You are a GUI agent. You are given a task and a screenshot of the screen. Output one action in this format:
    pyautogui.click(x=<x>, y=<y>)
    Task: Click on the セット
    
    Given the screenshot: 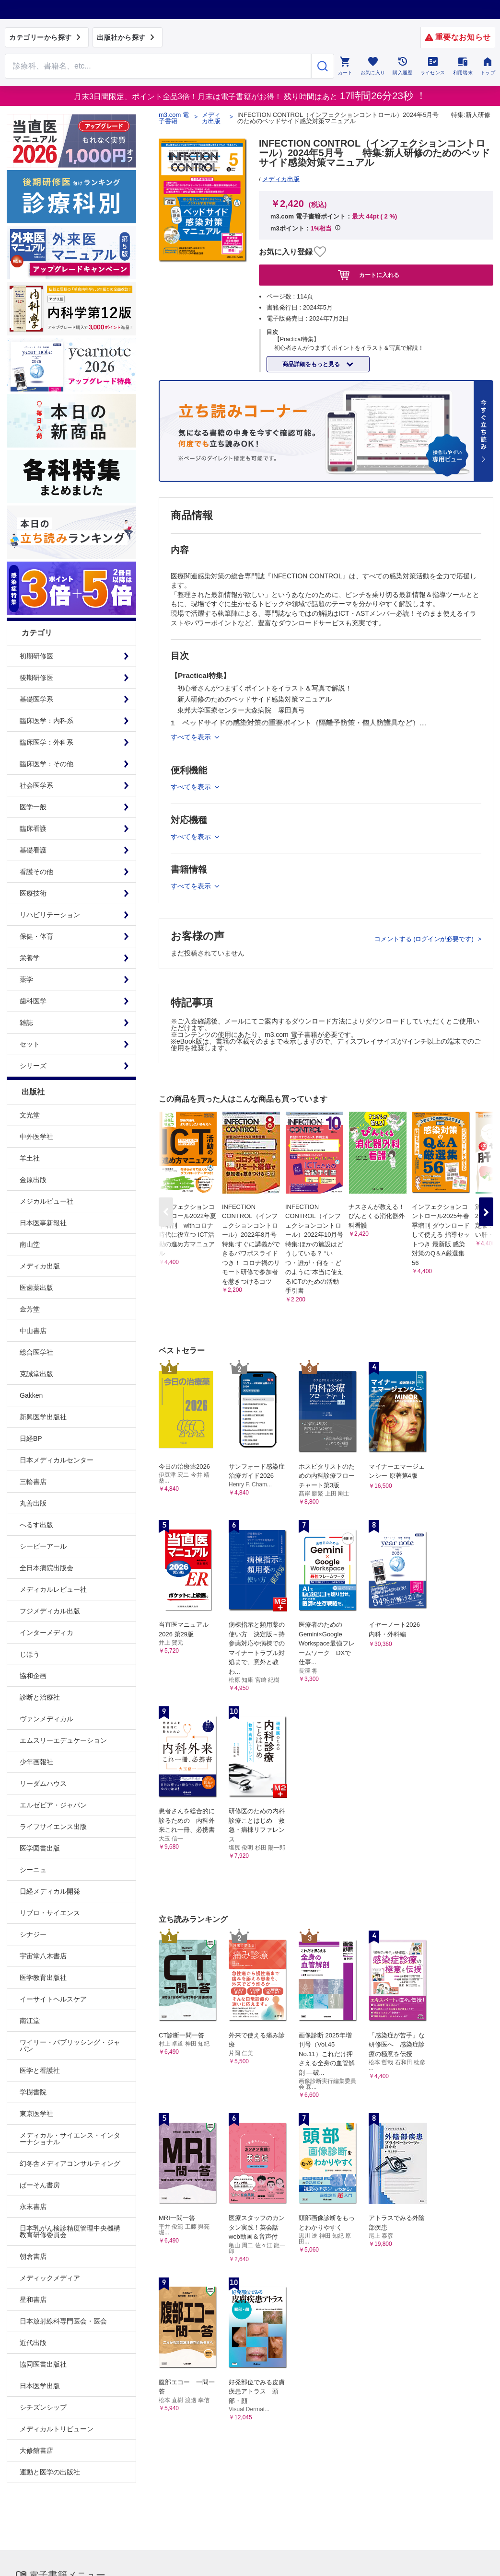 What is the action you would take?
    pyautogui.click(x=30, y=1044)
    